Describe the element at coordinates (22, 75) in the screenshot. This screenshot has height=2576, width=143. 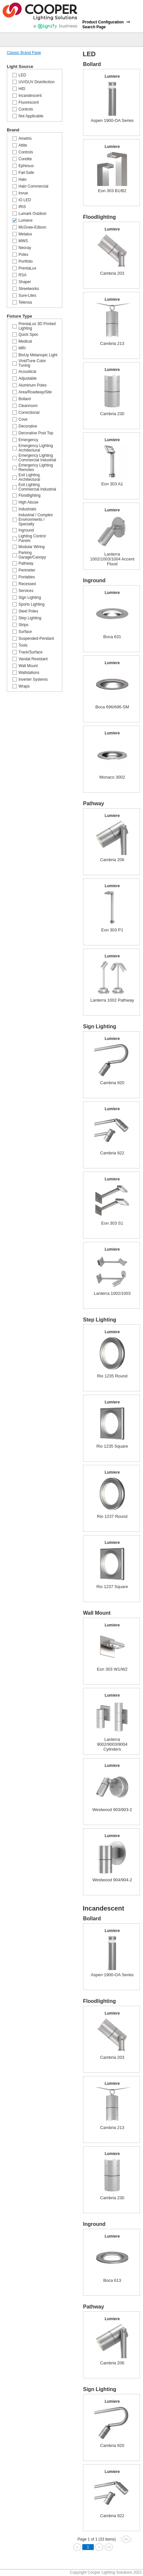
I see `LED` at that location.